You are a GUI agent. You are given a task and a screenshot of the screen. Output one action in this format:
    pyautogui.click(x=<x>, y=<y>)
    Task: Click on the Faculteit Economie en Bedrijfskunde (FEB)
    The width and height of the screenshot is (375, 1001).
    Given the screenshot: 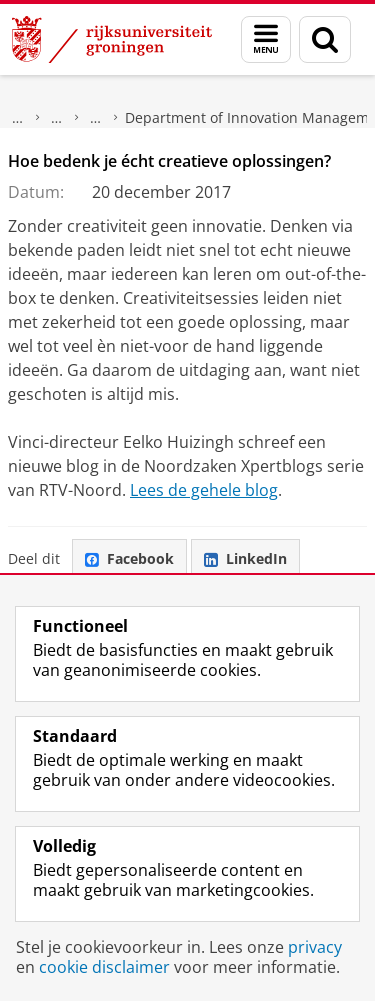 What is the action you would take?
    pyautogui.click(x=57, y=118)
    